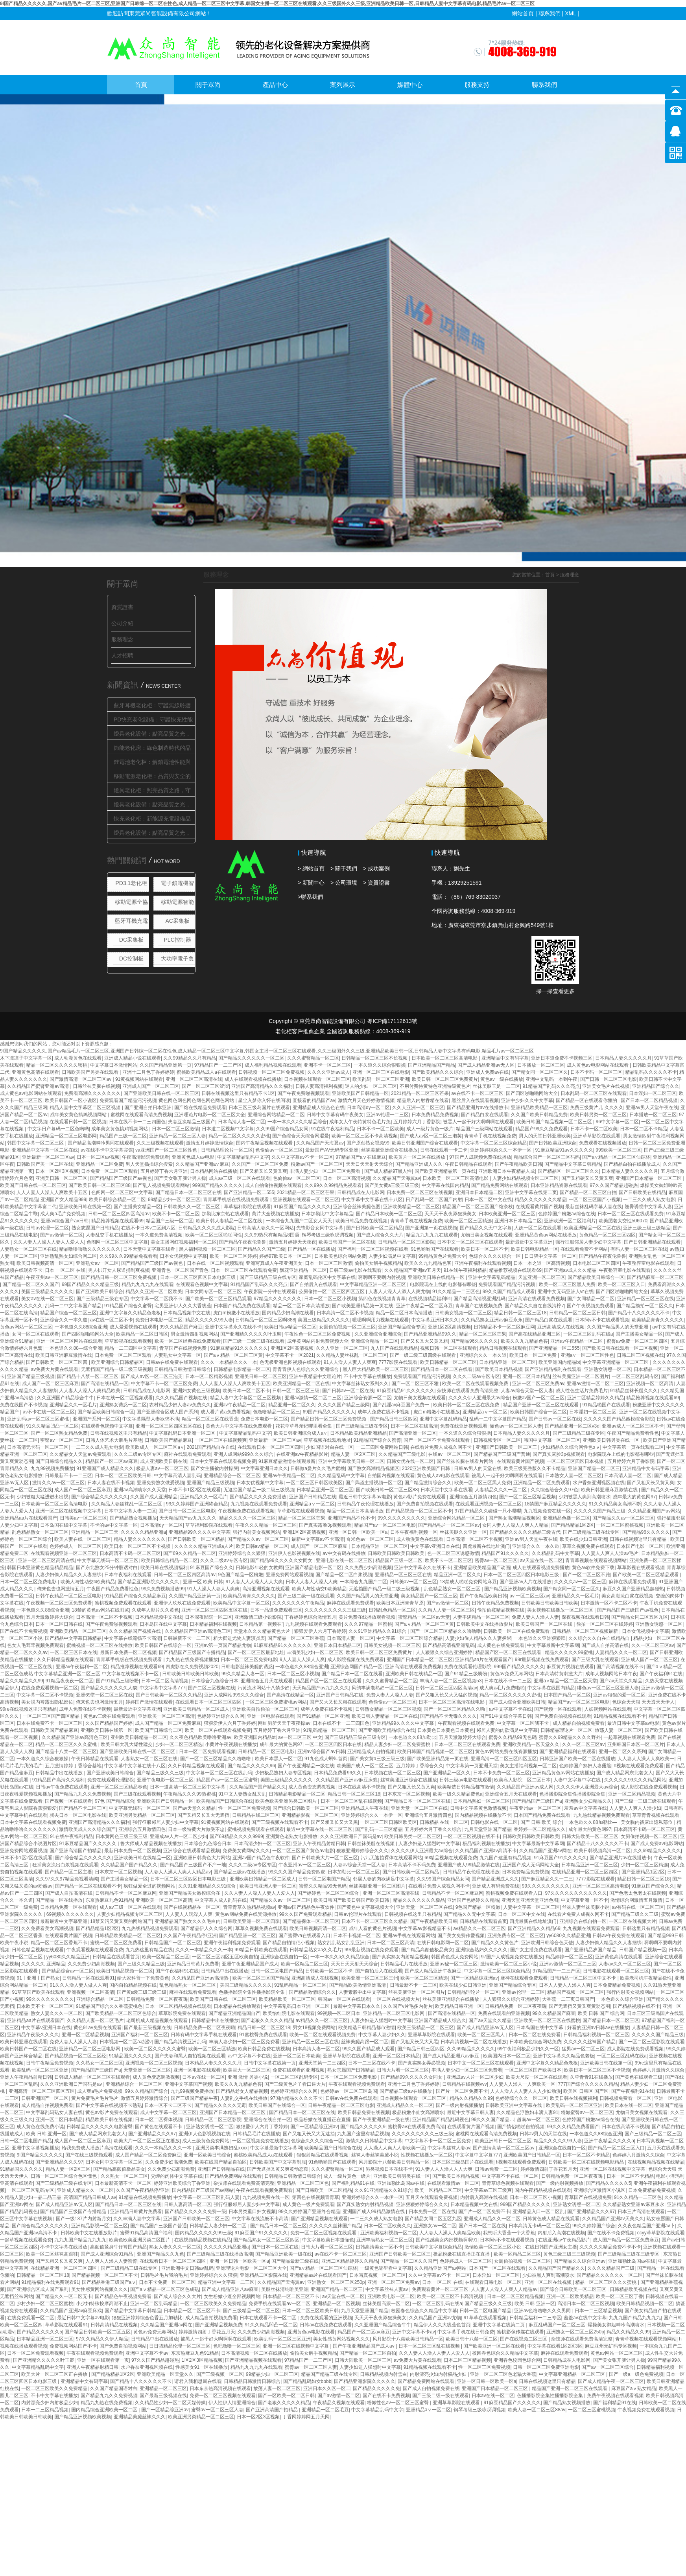 The image size is (686, 2576). Describe the element at coordinates (213, 1291) in the screenshot. I see `日本女同专区一区二区三区` at that location.